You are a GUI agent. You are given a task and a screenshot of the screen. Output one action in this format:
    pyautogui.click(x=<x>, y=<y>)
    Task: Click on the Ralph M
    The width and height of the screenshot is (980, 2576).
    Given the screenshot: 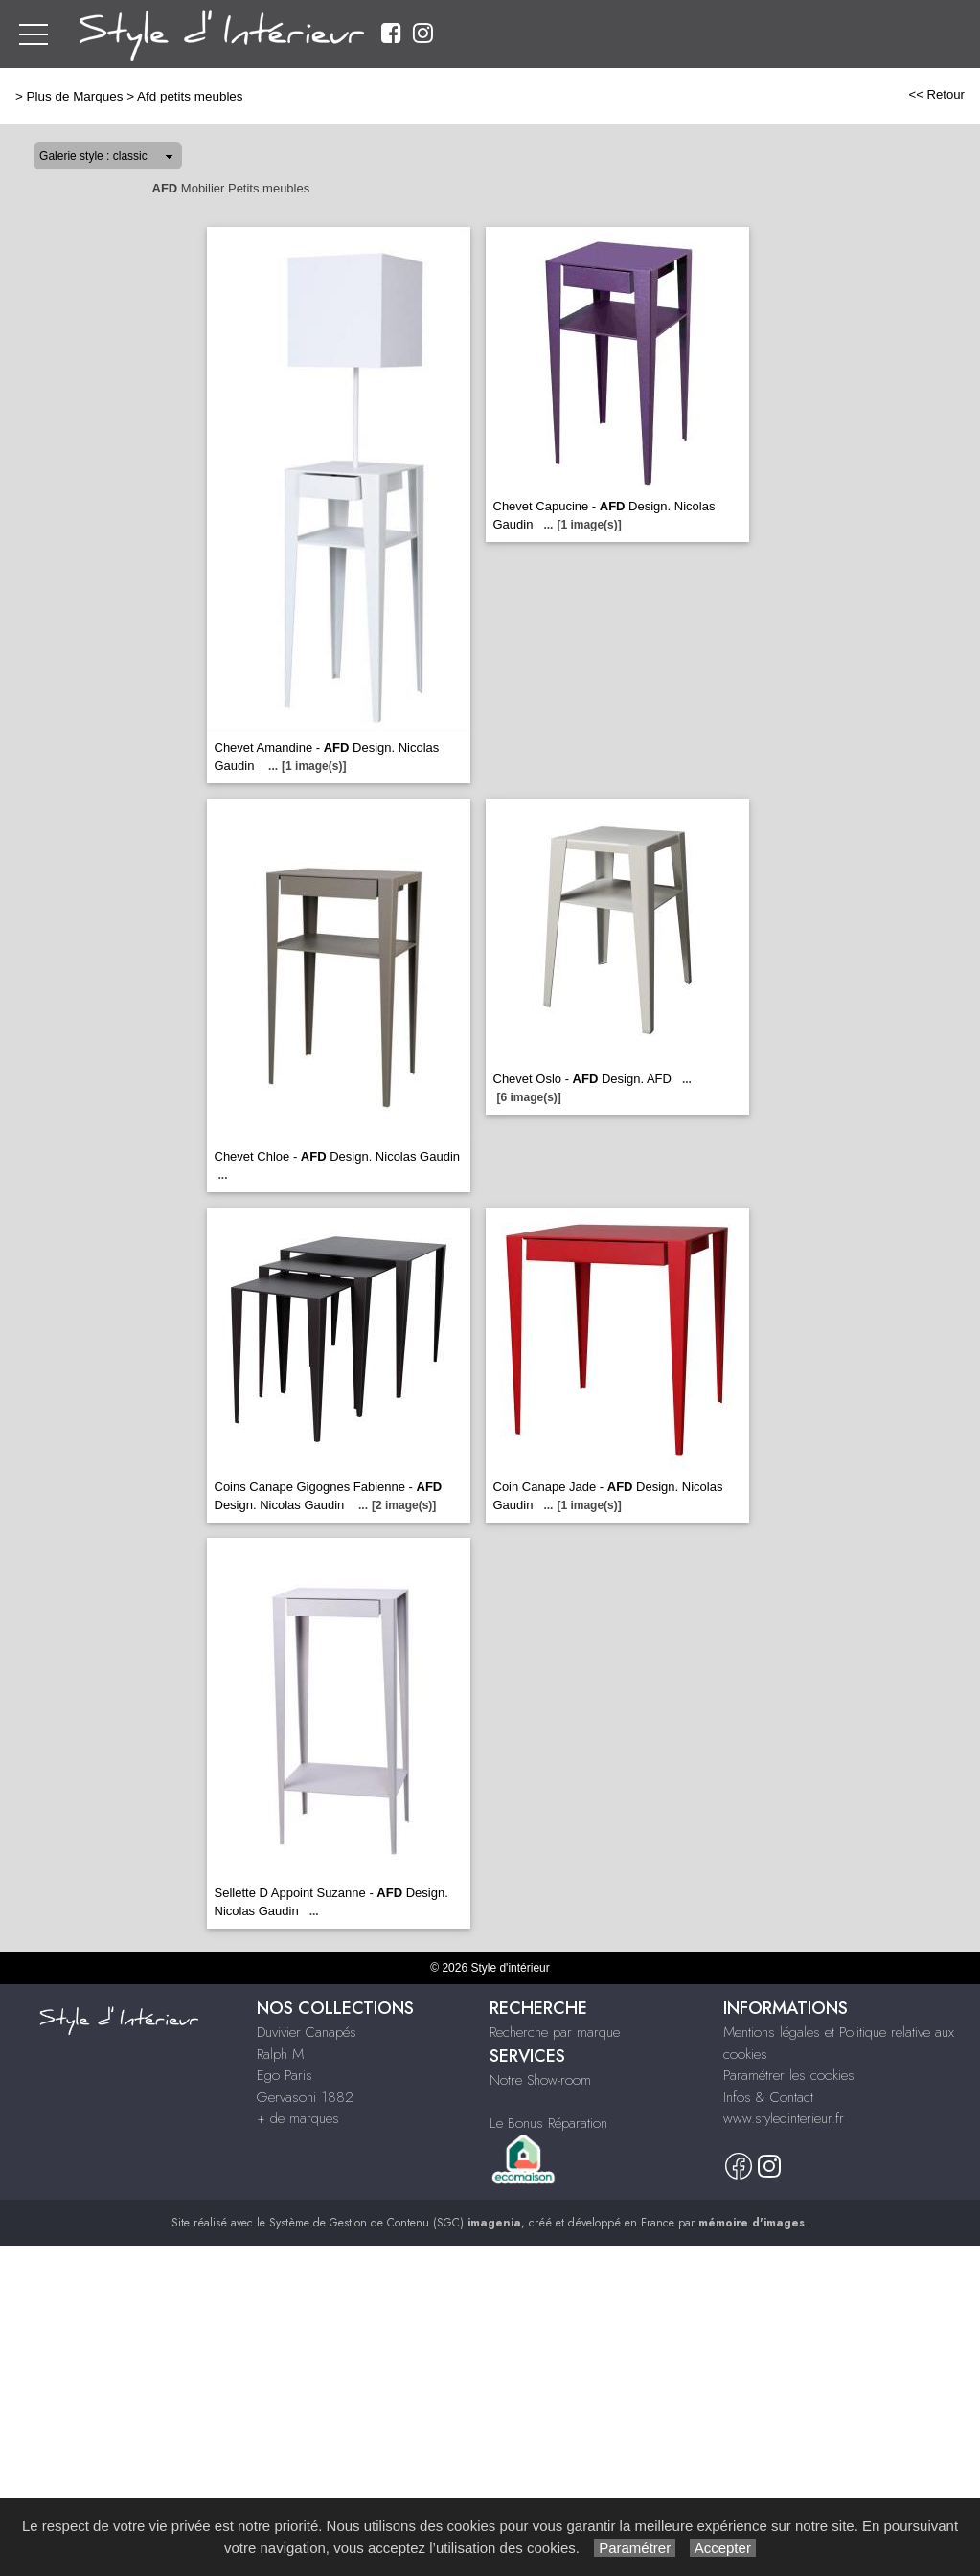 What is the action you would take?
    pyautogui.click(x=280, y=2054)
    